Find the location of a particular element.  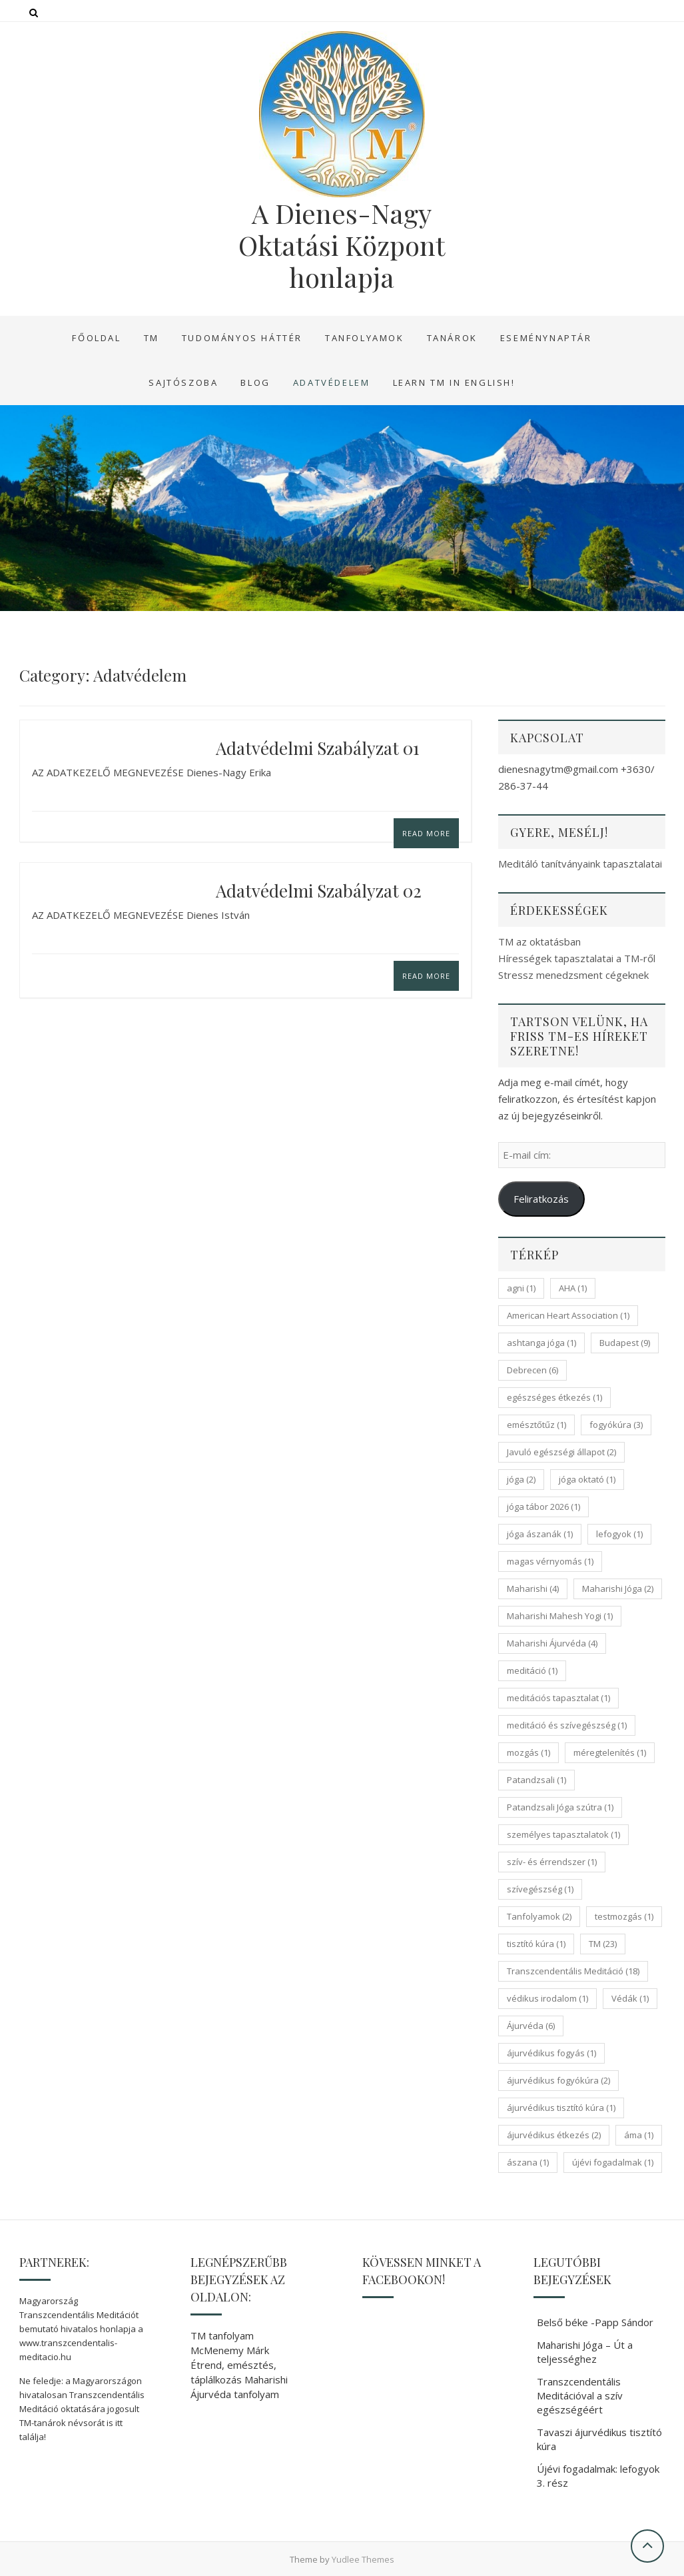

Étrend, emésztés, táplálkozás Maharishi Ájurvéda tanfolyam is located at coordinates (239, 2379).